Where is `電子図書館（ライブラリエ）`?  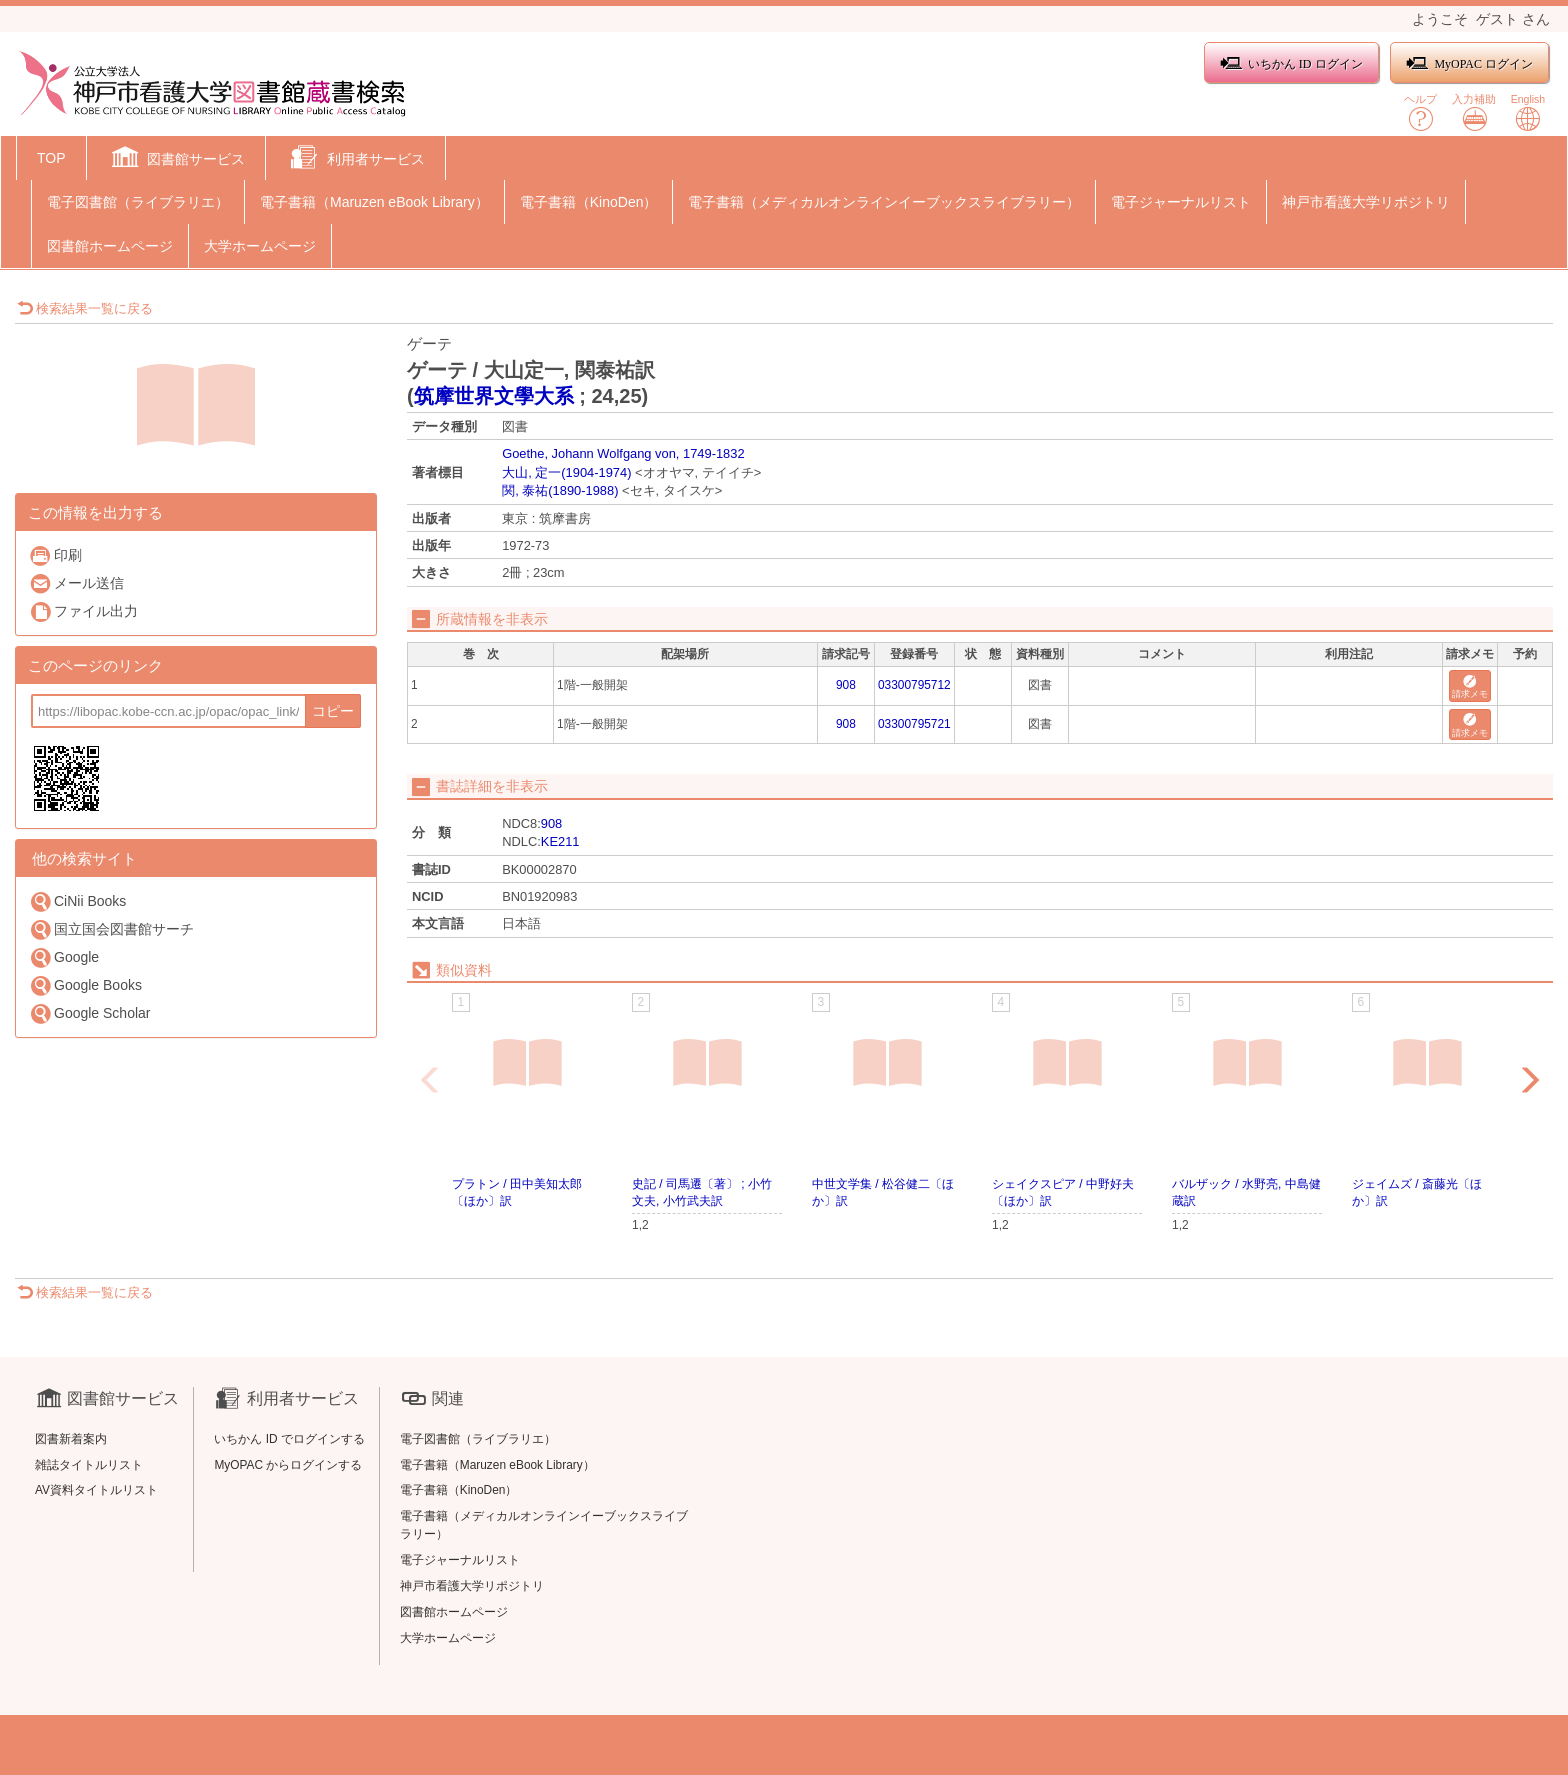
電子図書館（ライブラリエ） is located at coordinates (138, 202).